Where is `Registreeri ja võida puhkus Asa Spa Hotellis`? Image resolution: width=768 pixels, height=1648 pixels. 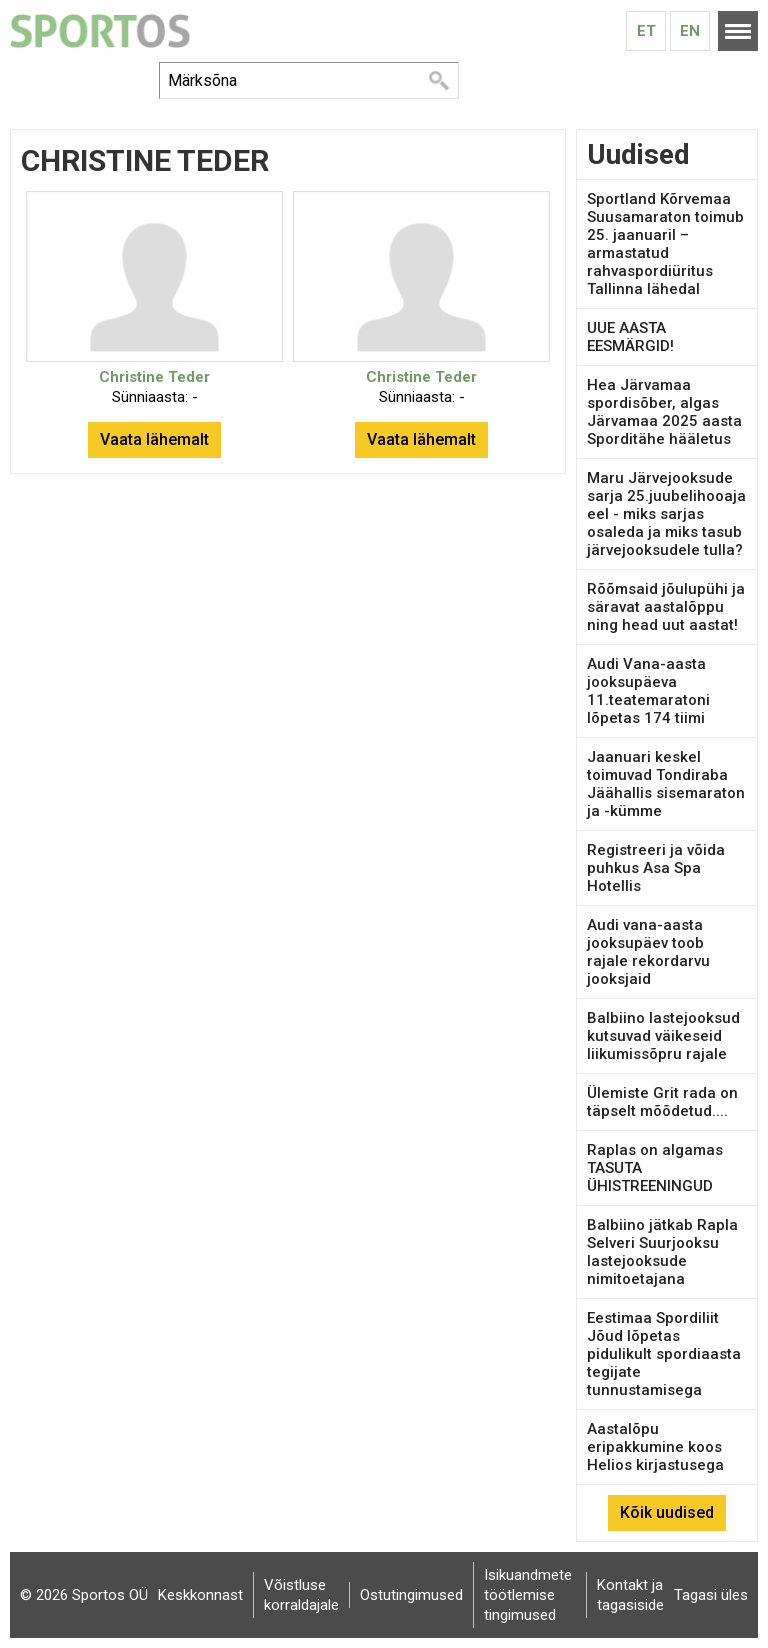 Registreeri ja võida puhkus Asa Spa Hotellis is located at coordinates (656, 868).